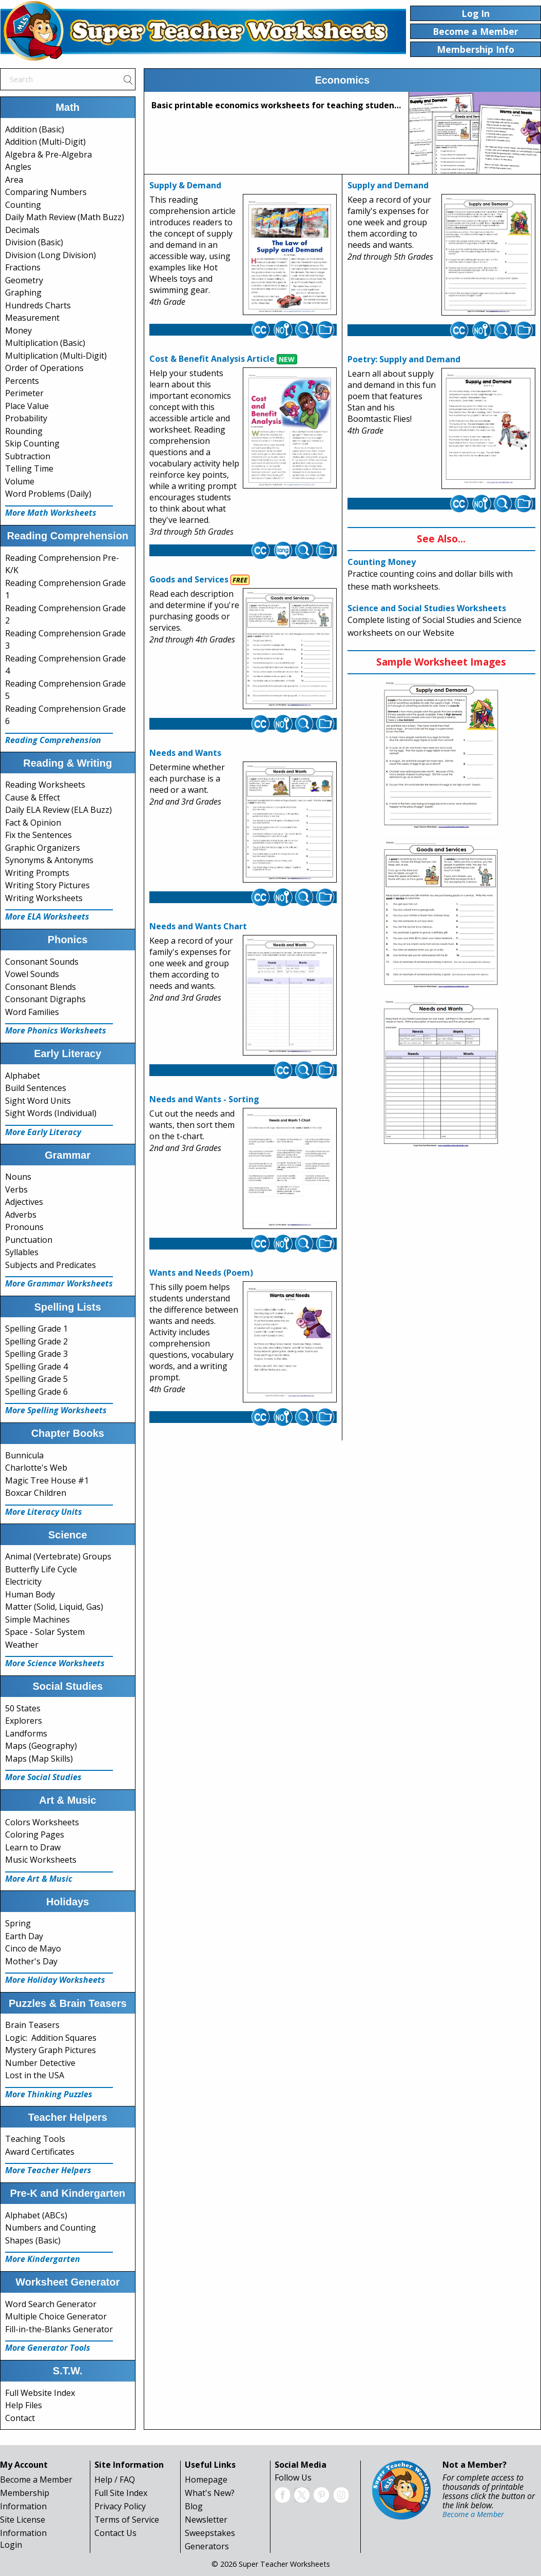 This screenshot has height=2576, width=541. What do you see at coordinates (50, 2037) in the screenshot?
I see `Logic: Addition Squares` at bounding box center [50, 2037].